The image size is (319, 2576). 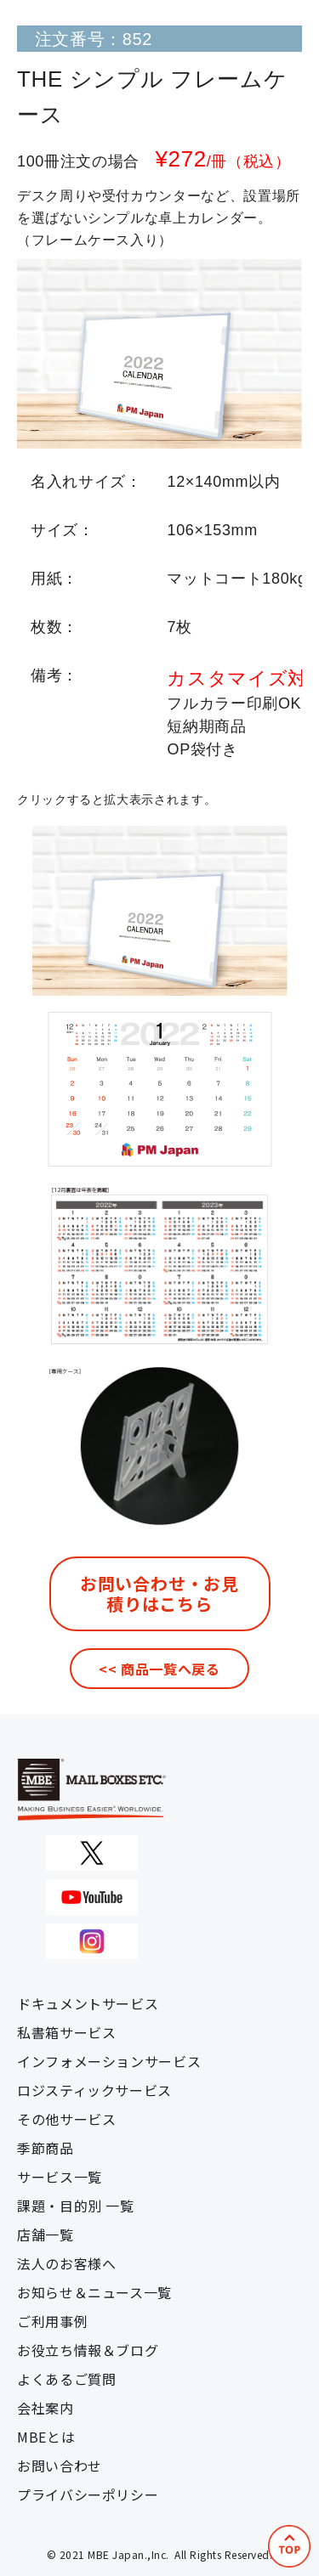 I want to click on 会社案内, so click(x=45, y=2408).